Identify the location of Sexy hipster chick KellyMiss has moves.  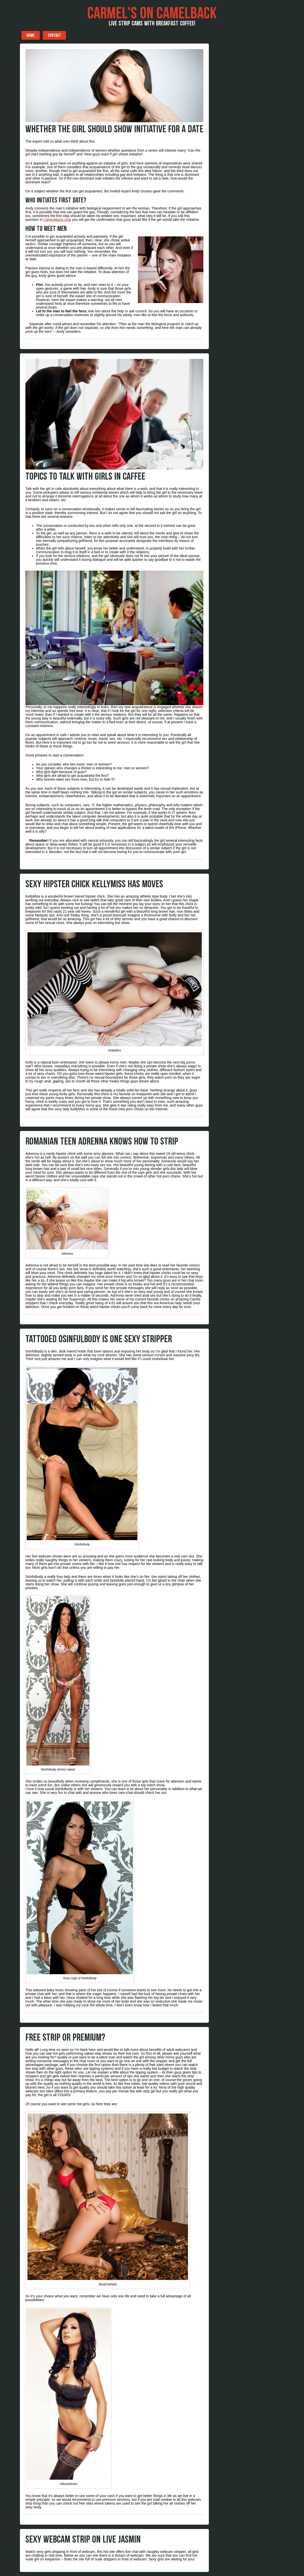
(94, 884).